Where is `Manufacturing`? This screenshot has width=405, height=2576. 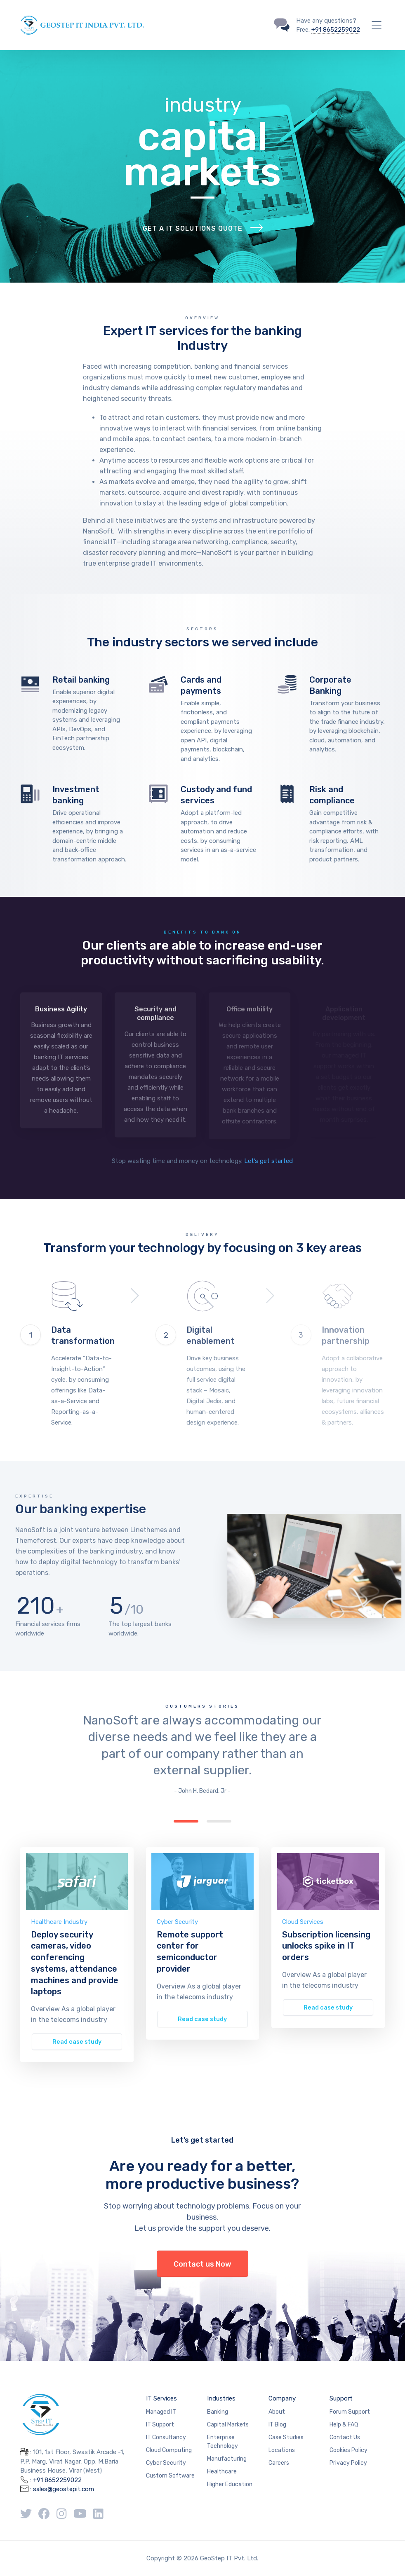
Manufacturing is located at coordinates (227, 2458).